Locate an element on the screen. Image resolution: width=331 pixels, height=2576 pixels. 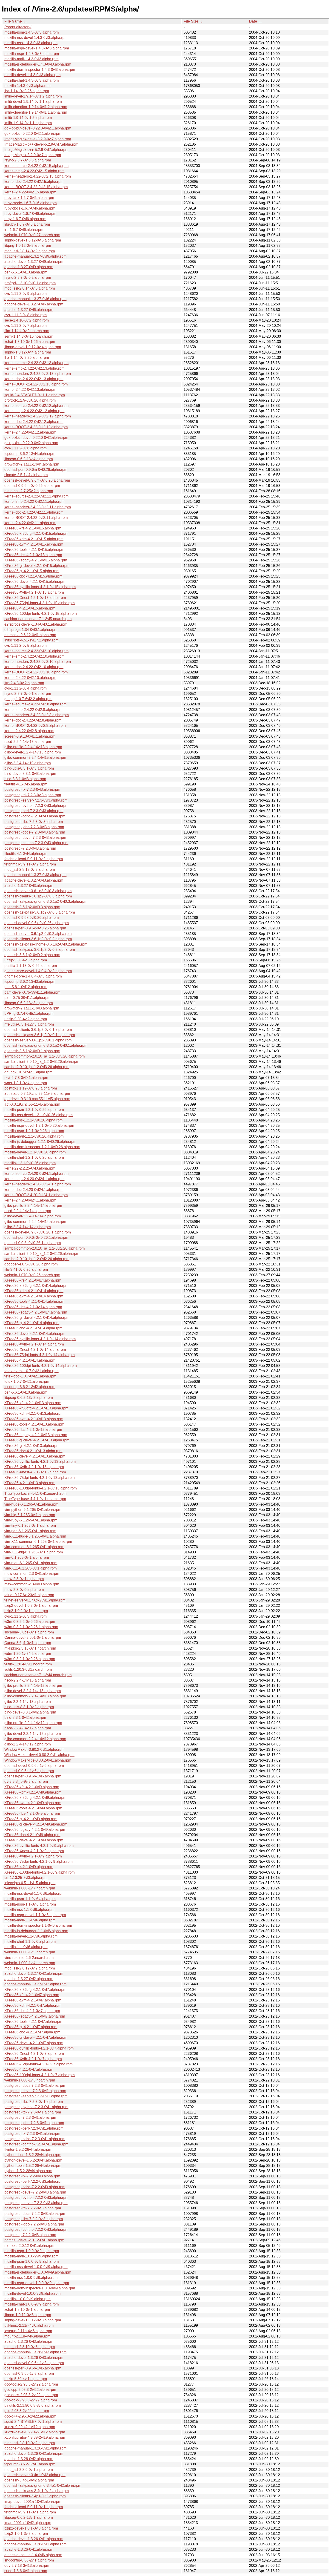
flim-1.14.4-0vl2.noarch.rpm is located at coordinates (26, 331).